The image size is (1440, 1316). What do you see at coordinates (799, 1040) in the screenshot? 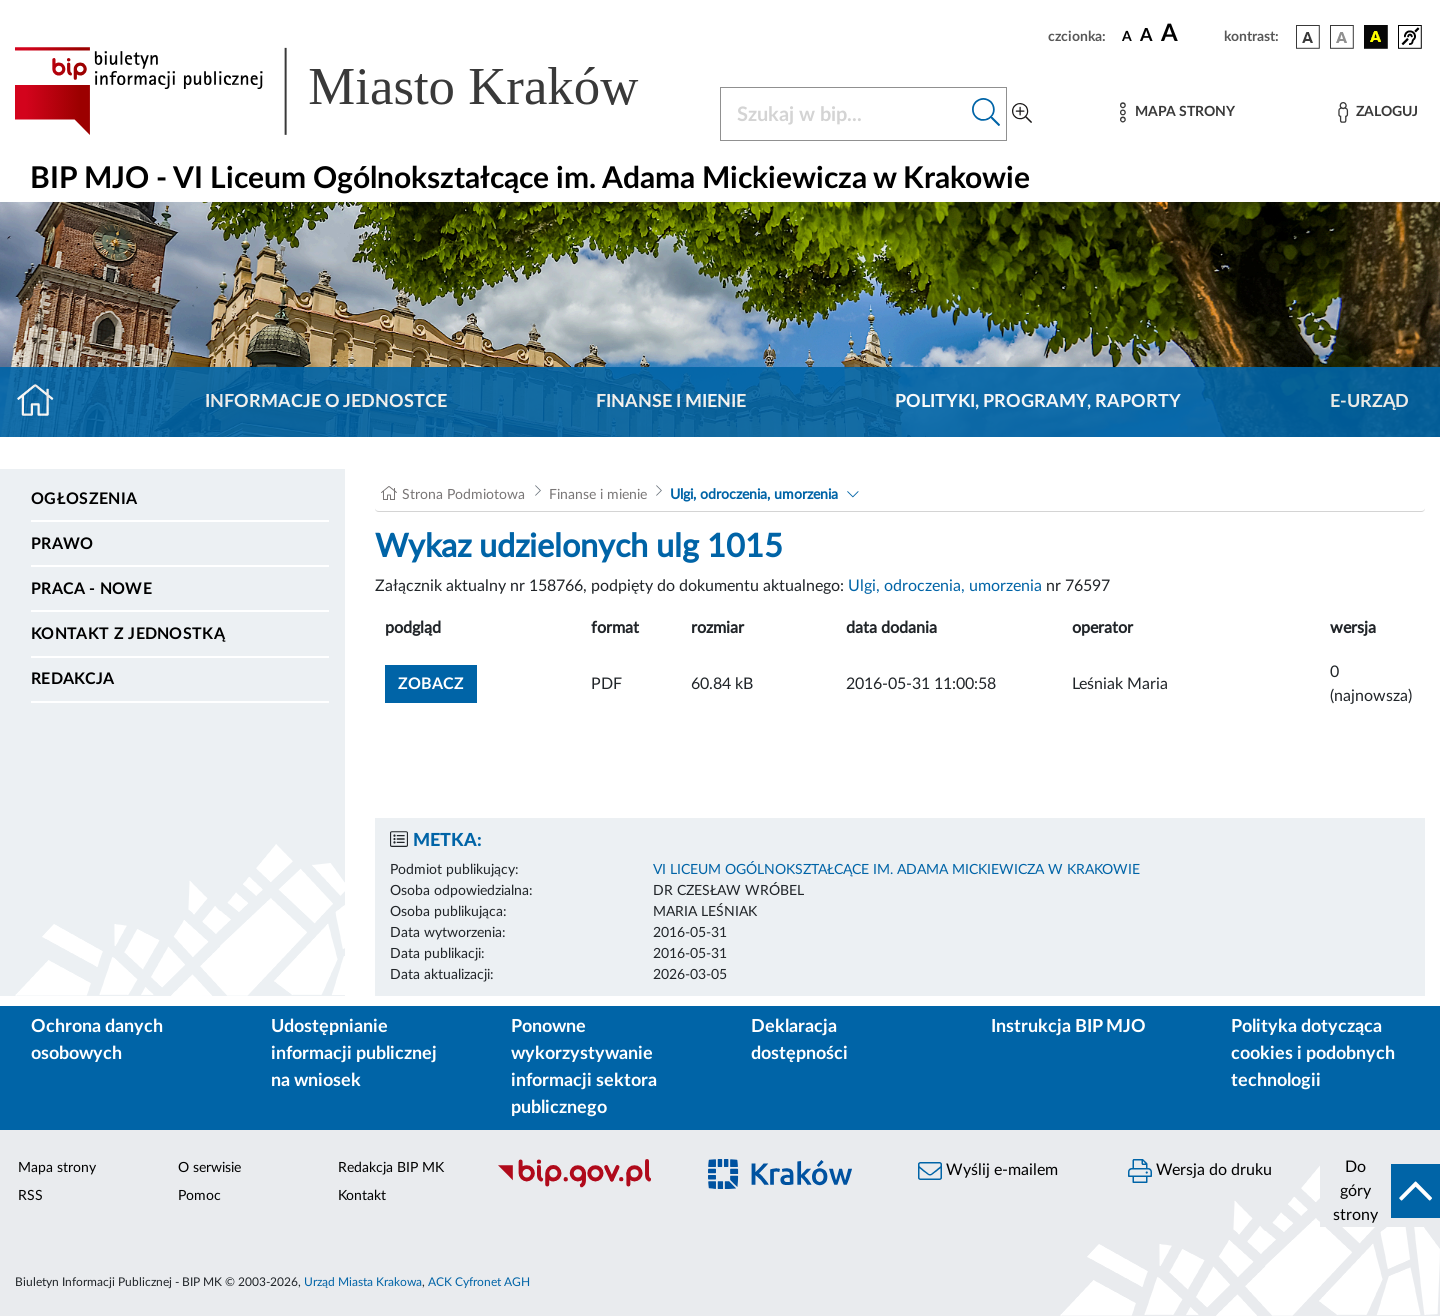
I see `Deklaracja dostępności` at bounding box center [799, 1040].